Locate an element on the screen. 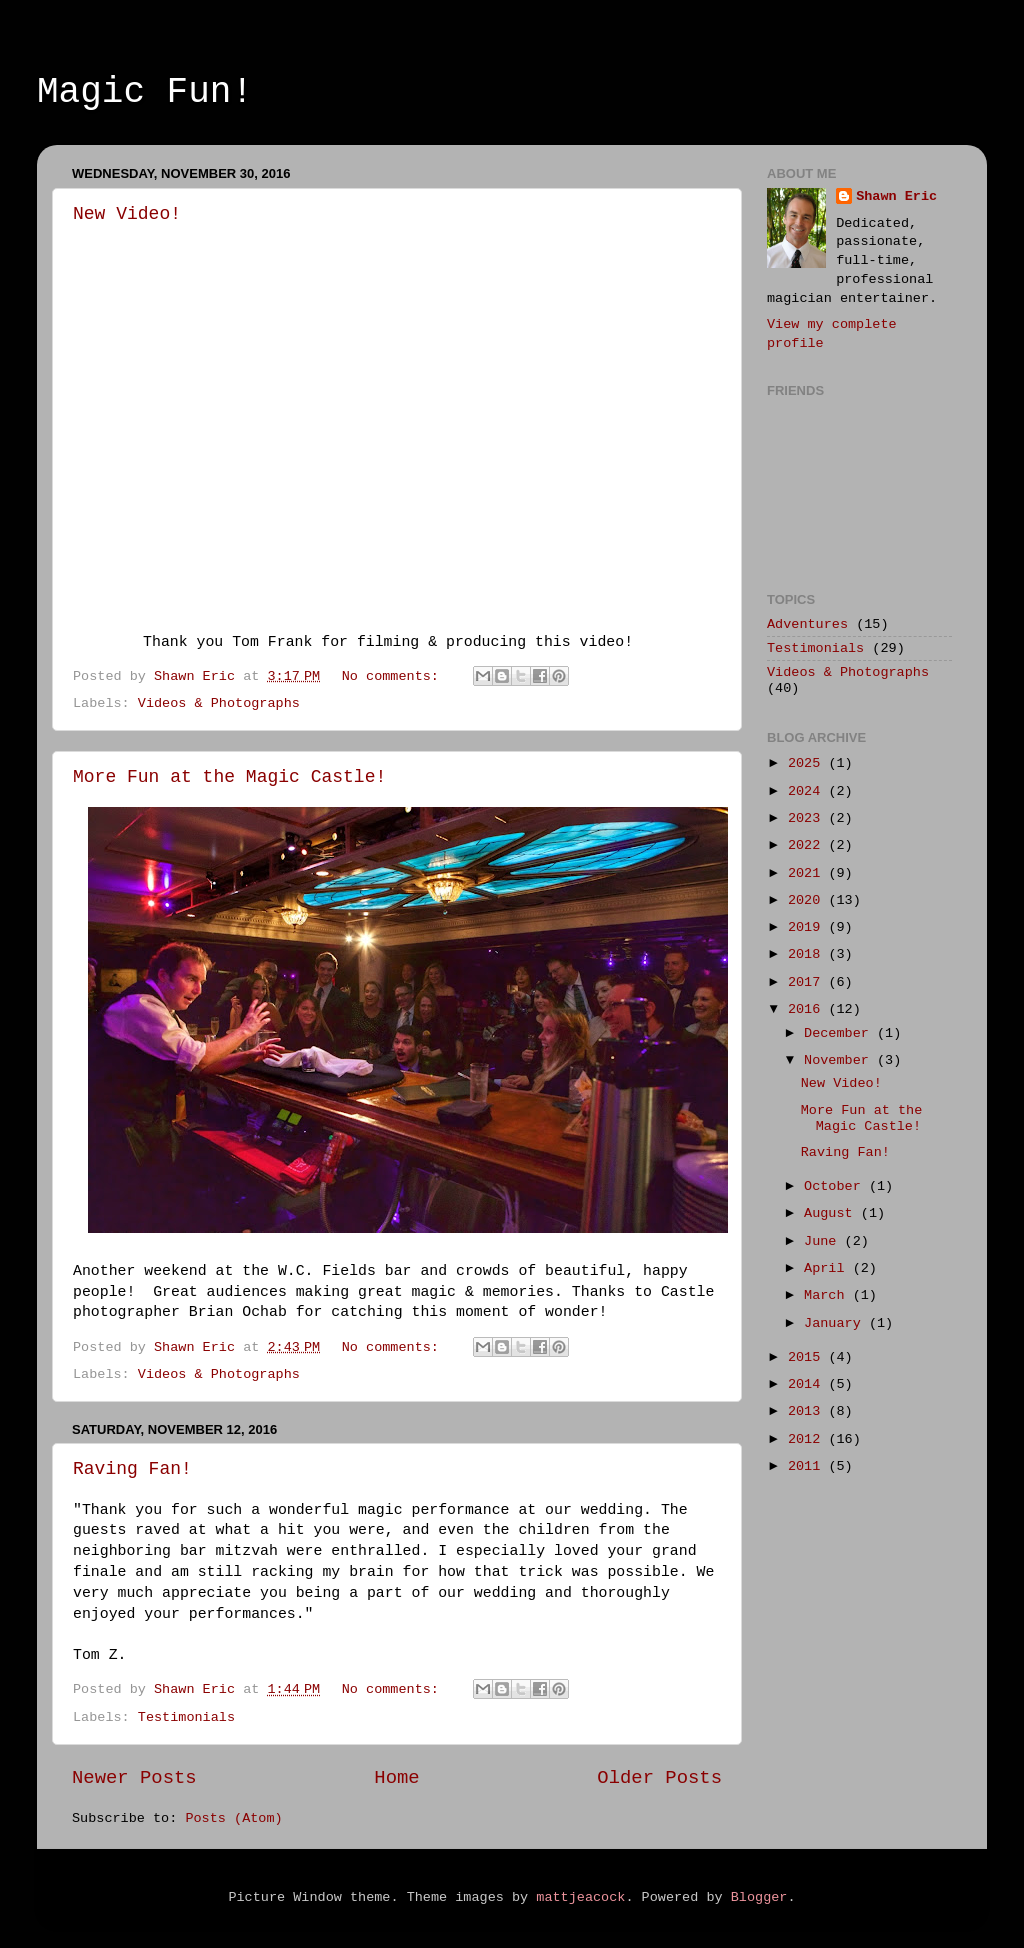  Home is located at coordinates (396, 1778).